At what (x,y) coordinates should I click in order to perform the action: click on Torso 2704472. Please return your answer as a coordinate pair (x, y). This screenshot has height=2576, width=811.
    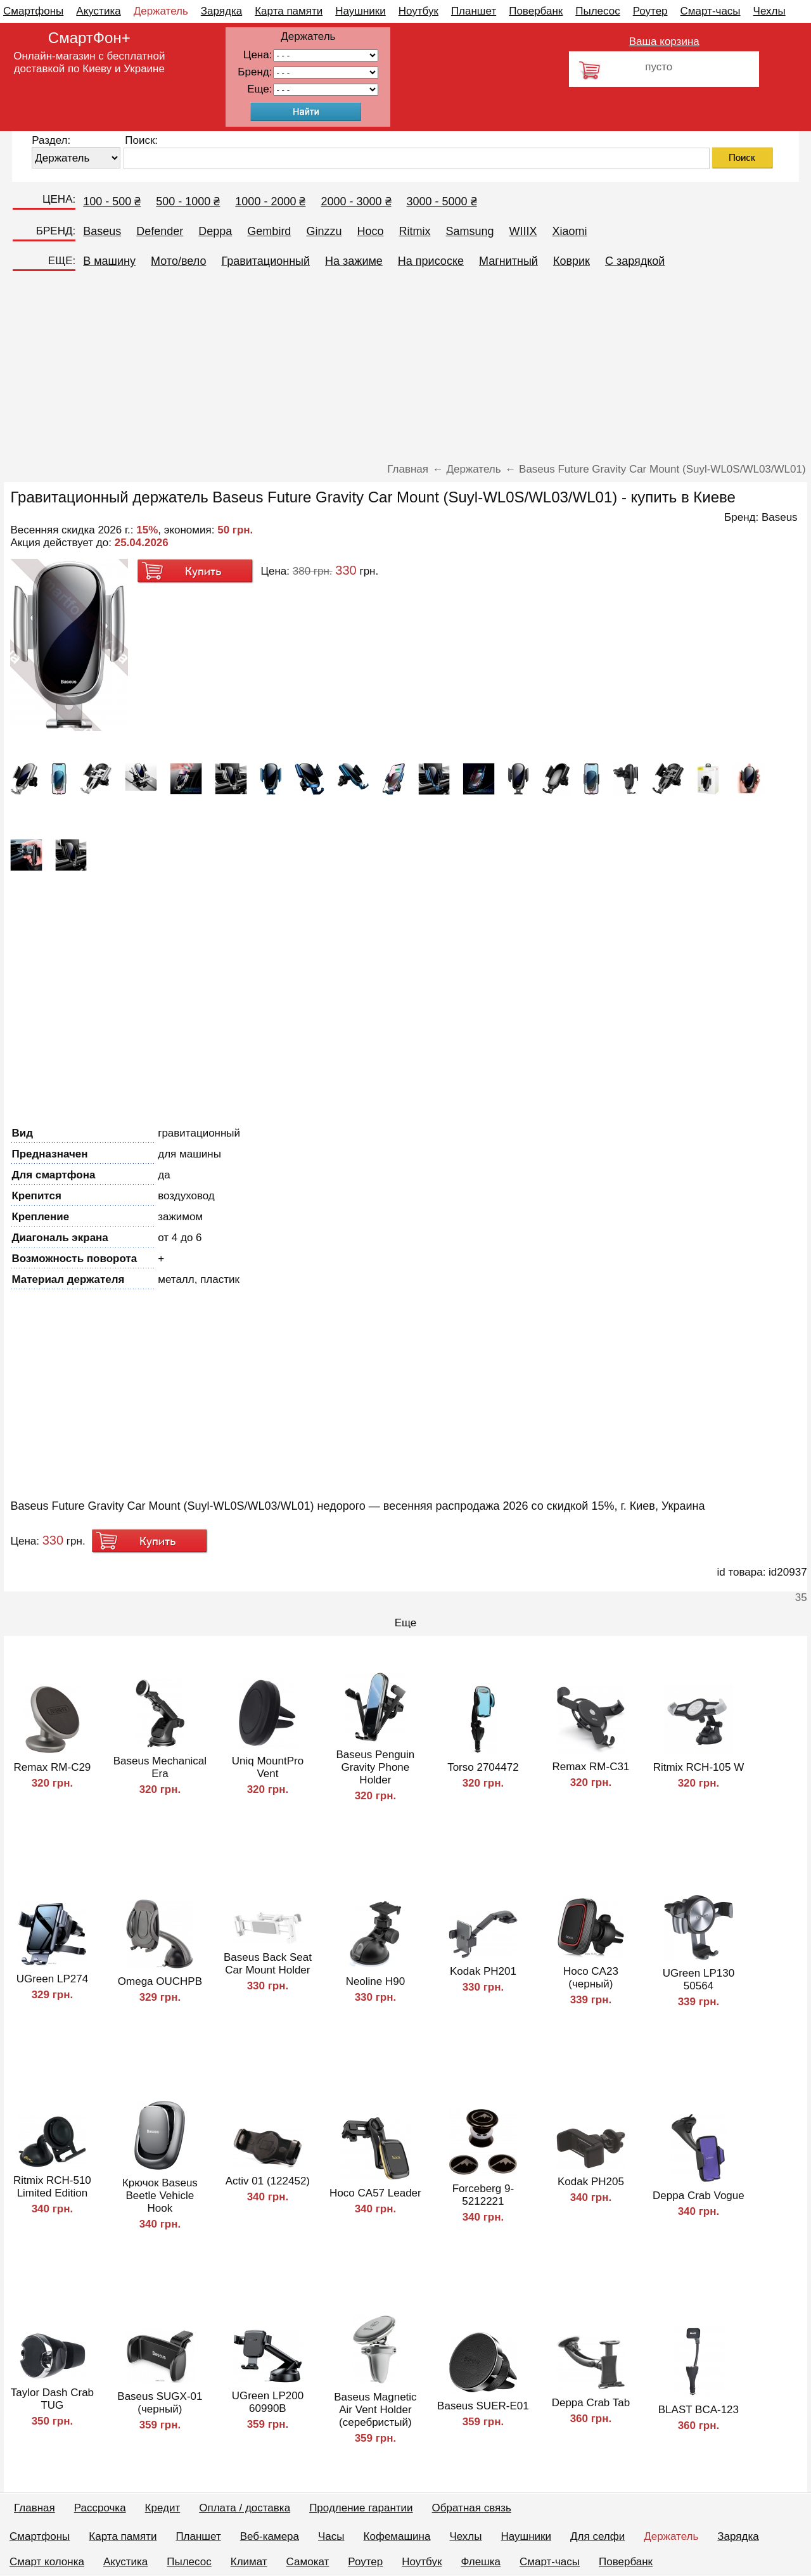
    Looking at the image, I should click on (482, 1767).